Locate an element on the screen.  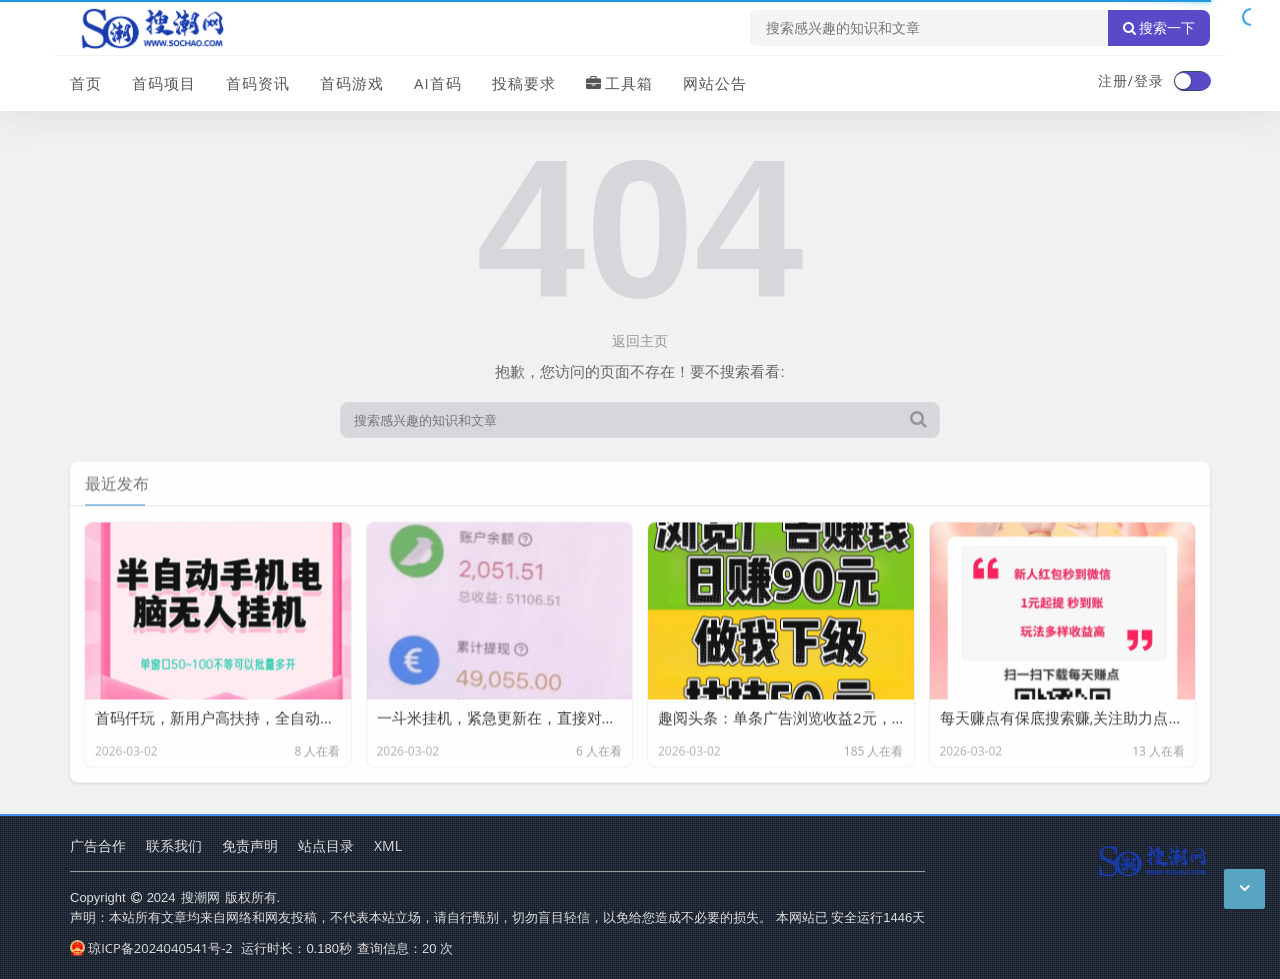
首页 is located at coordinates (86, 83).